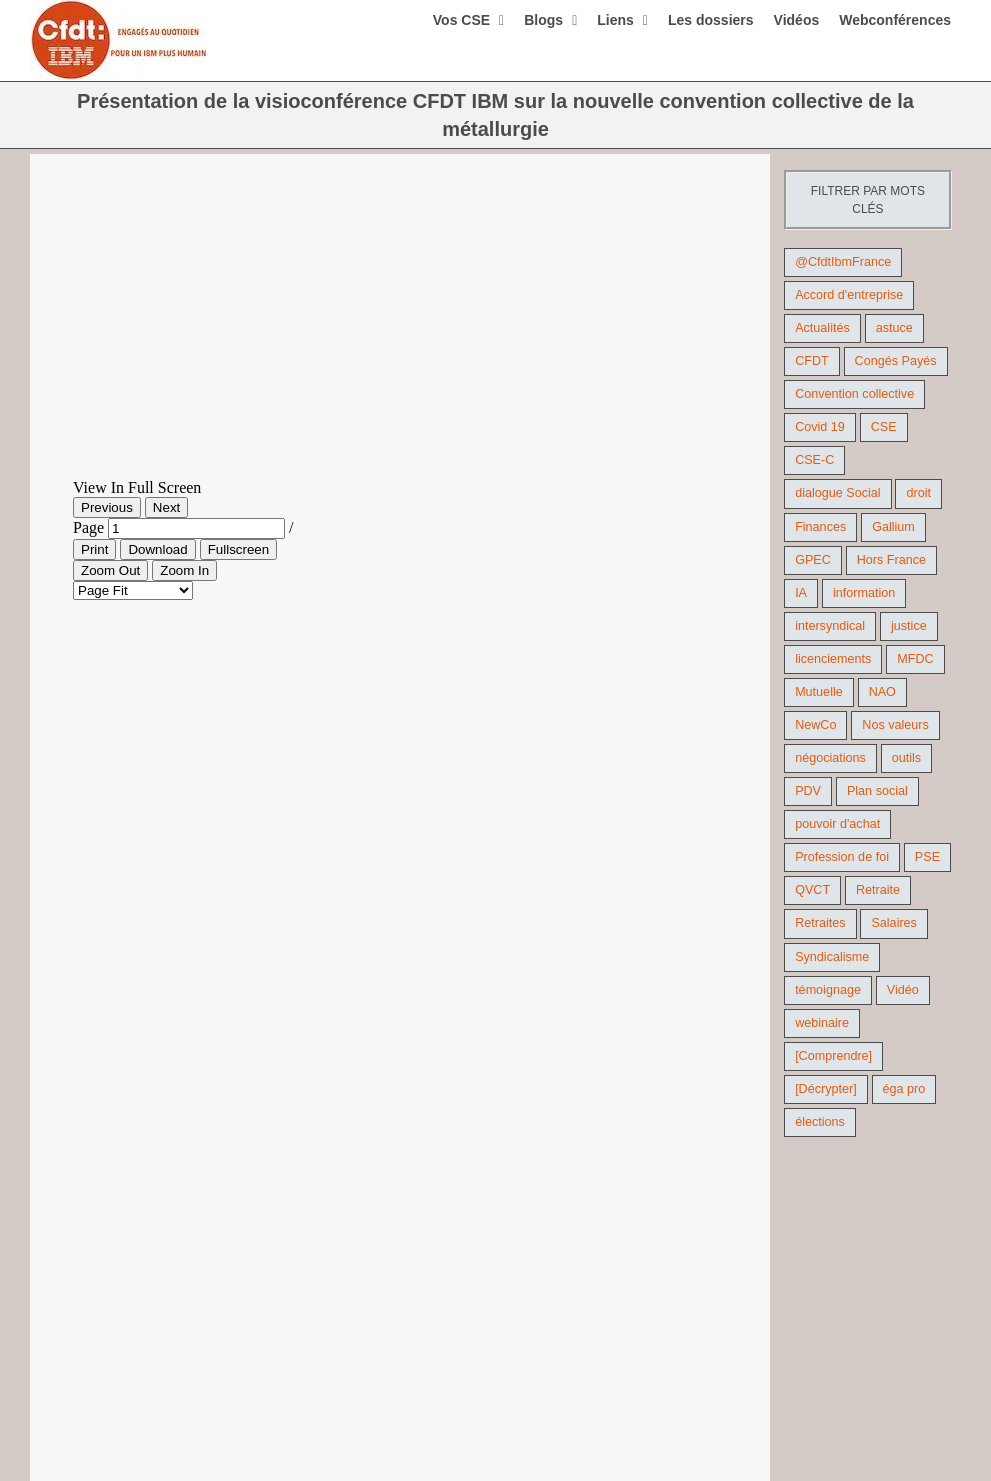 The image size is (991, 1481). I want to click on Mutuelle [Mutuelle (13 éléments)], so click(819, 692).